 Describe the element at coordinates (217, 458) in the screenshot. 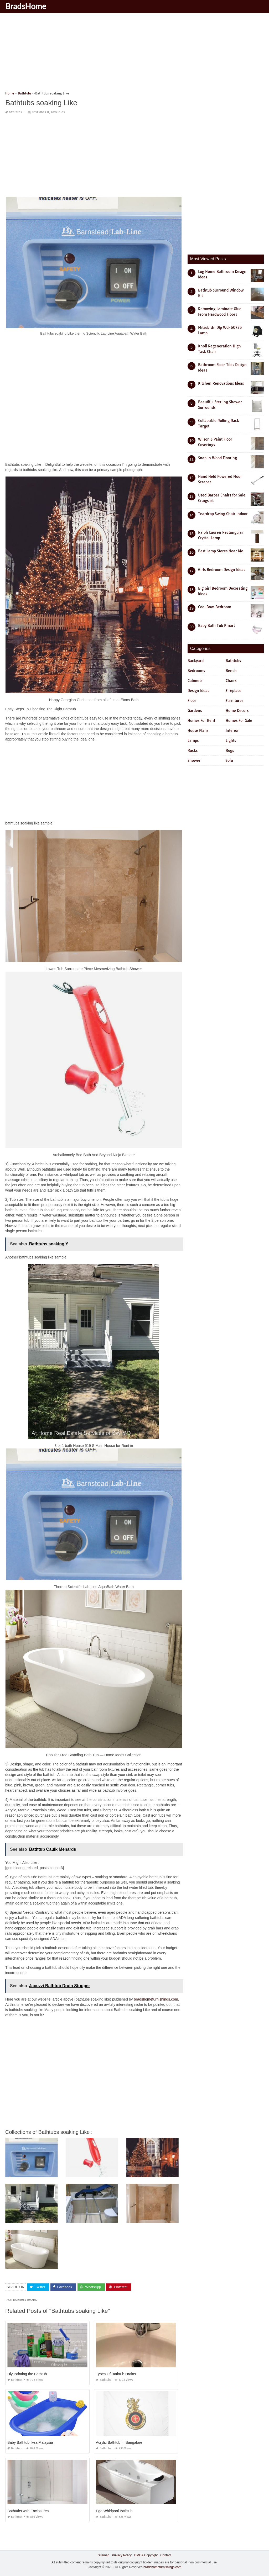

I see `Snap In Wood Flooring` at that location.